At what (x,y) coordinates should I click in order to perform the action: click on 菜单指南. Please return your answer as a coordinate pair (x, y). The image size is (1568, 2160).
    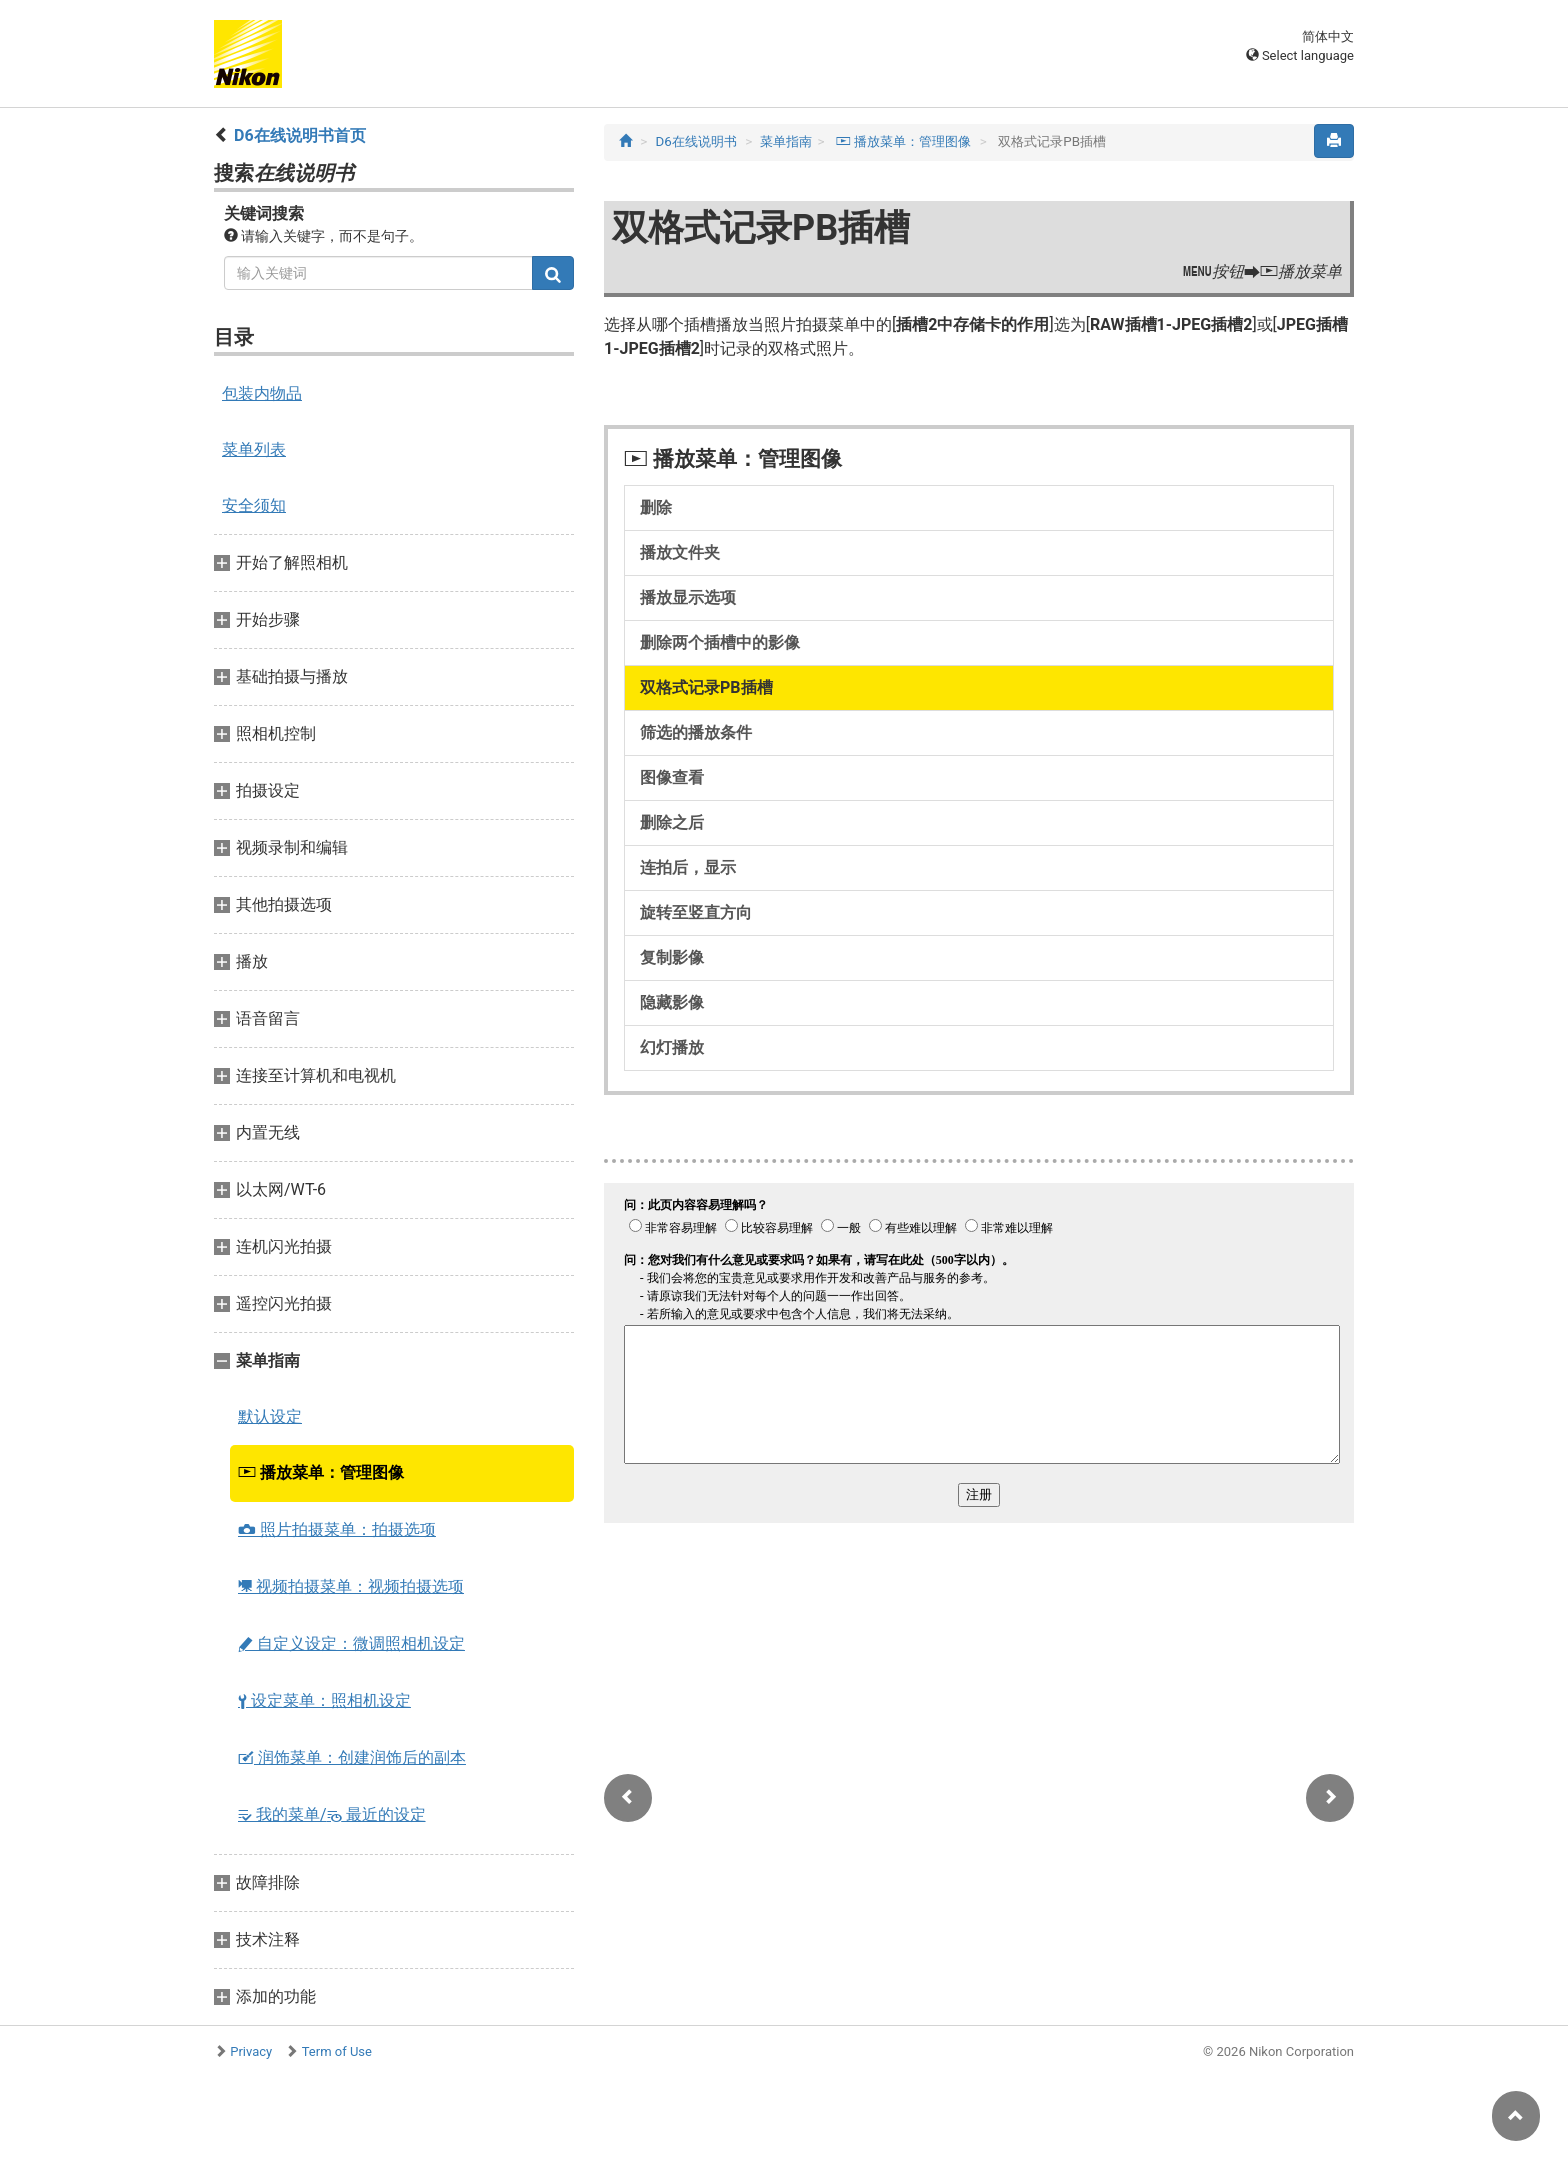
    Looking at the image, I should click on (786, 141).